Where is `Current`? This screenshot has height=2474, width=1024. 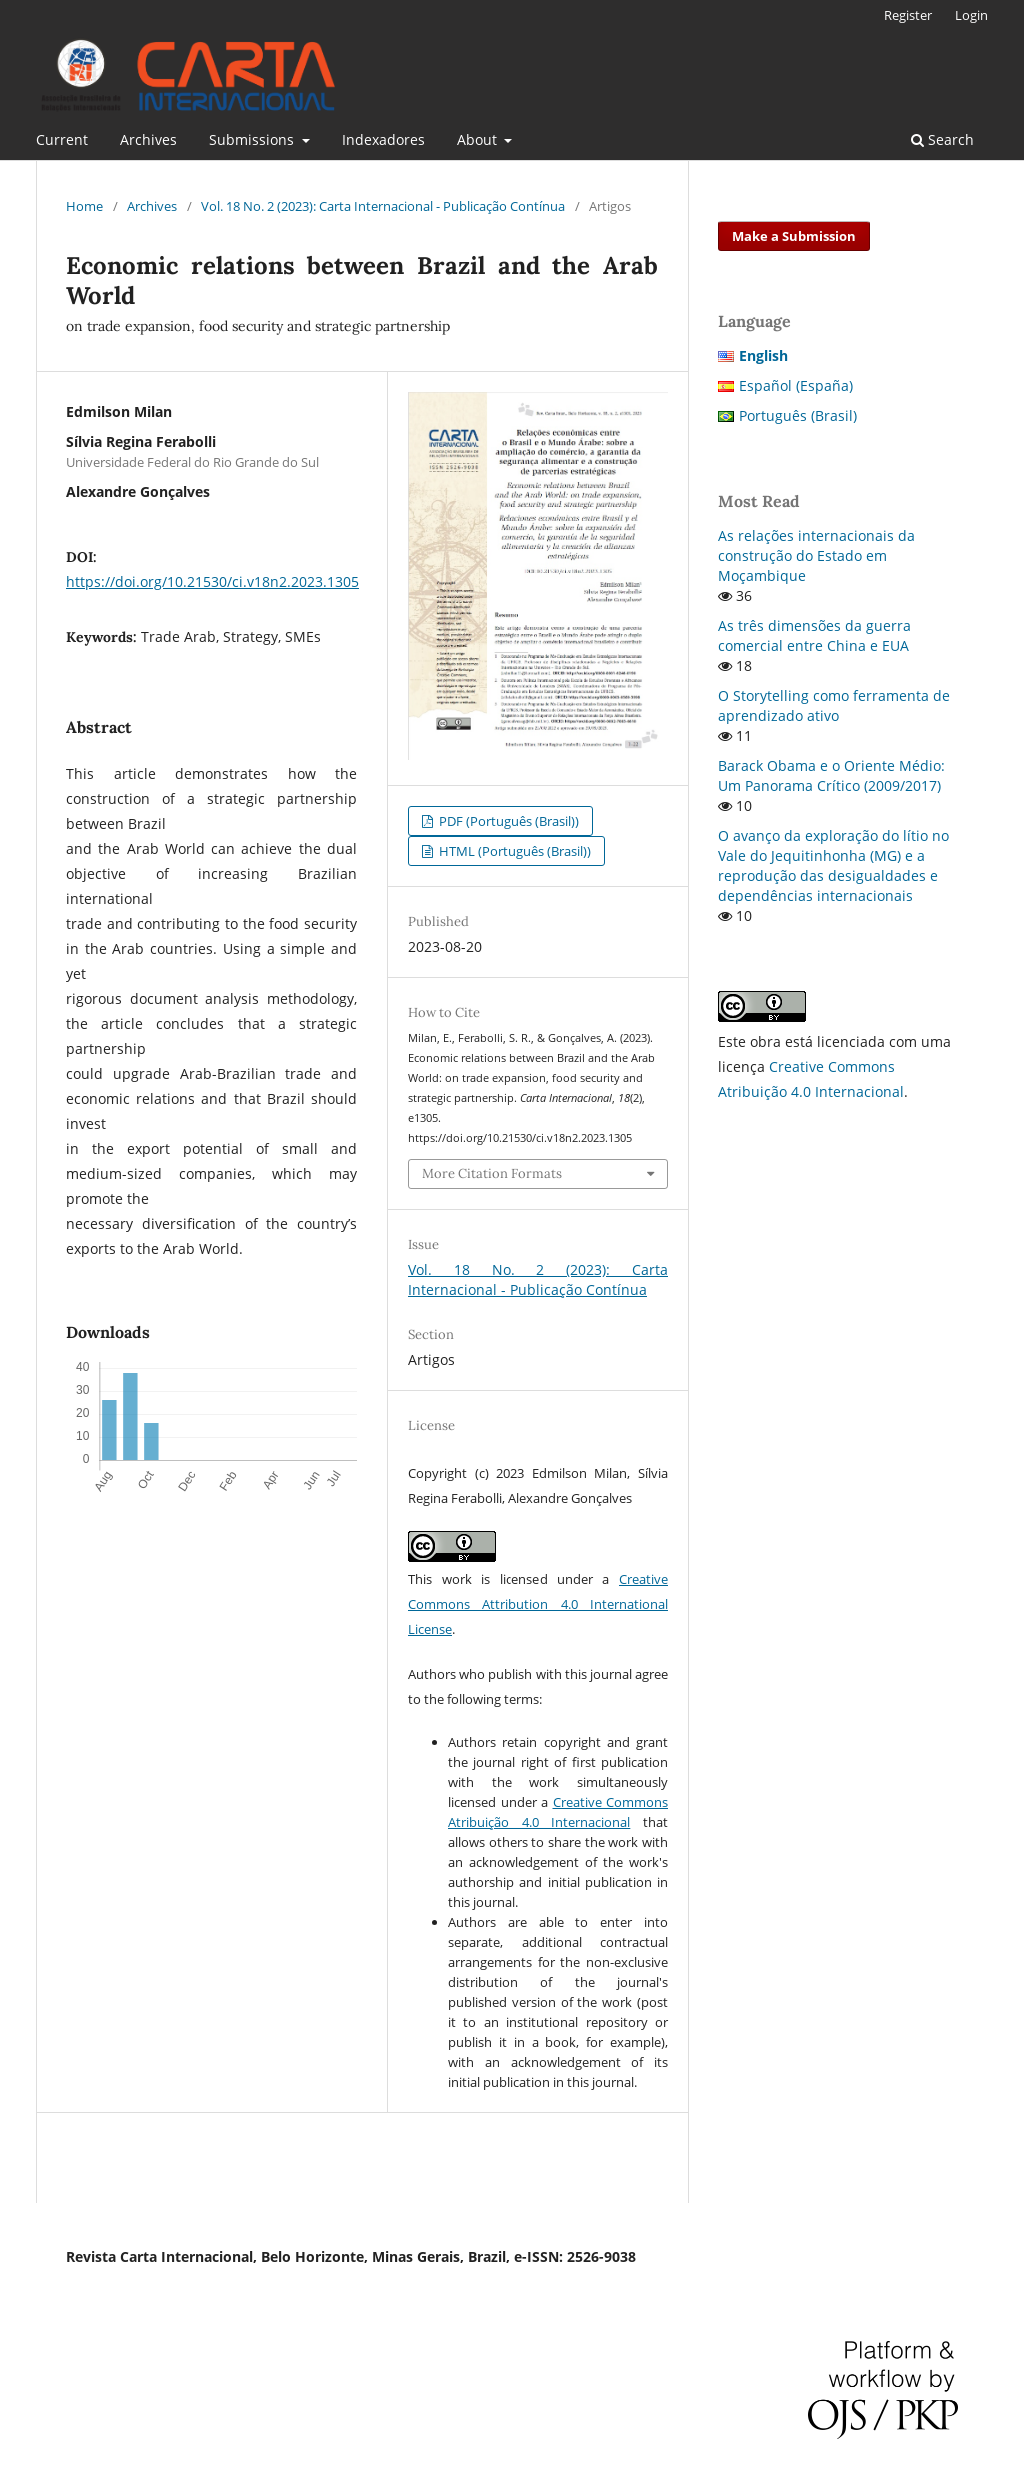
Current is located at coordinates (62, 139).